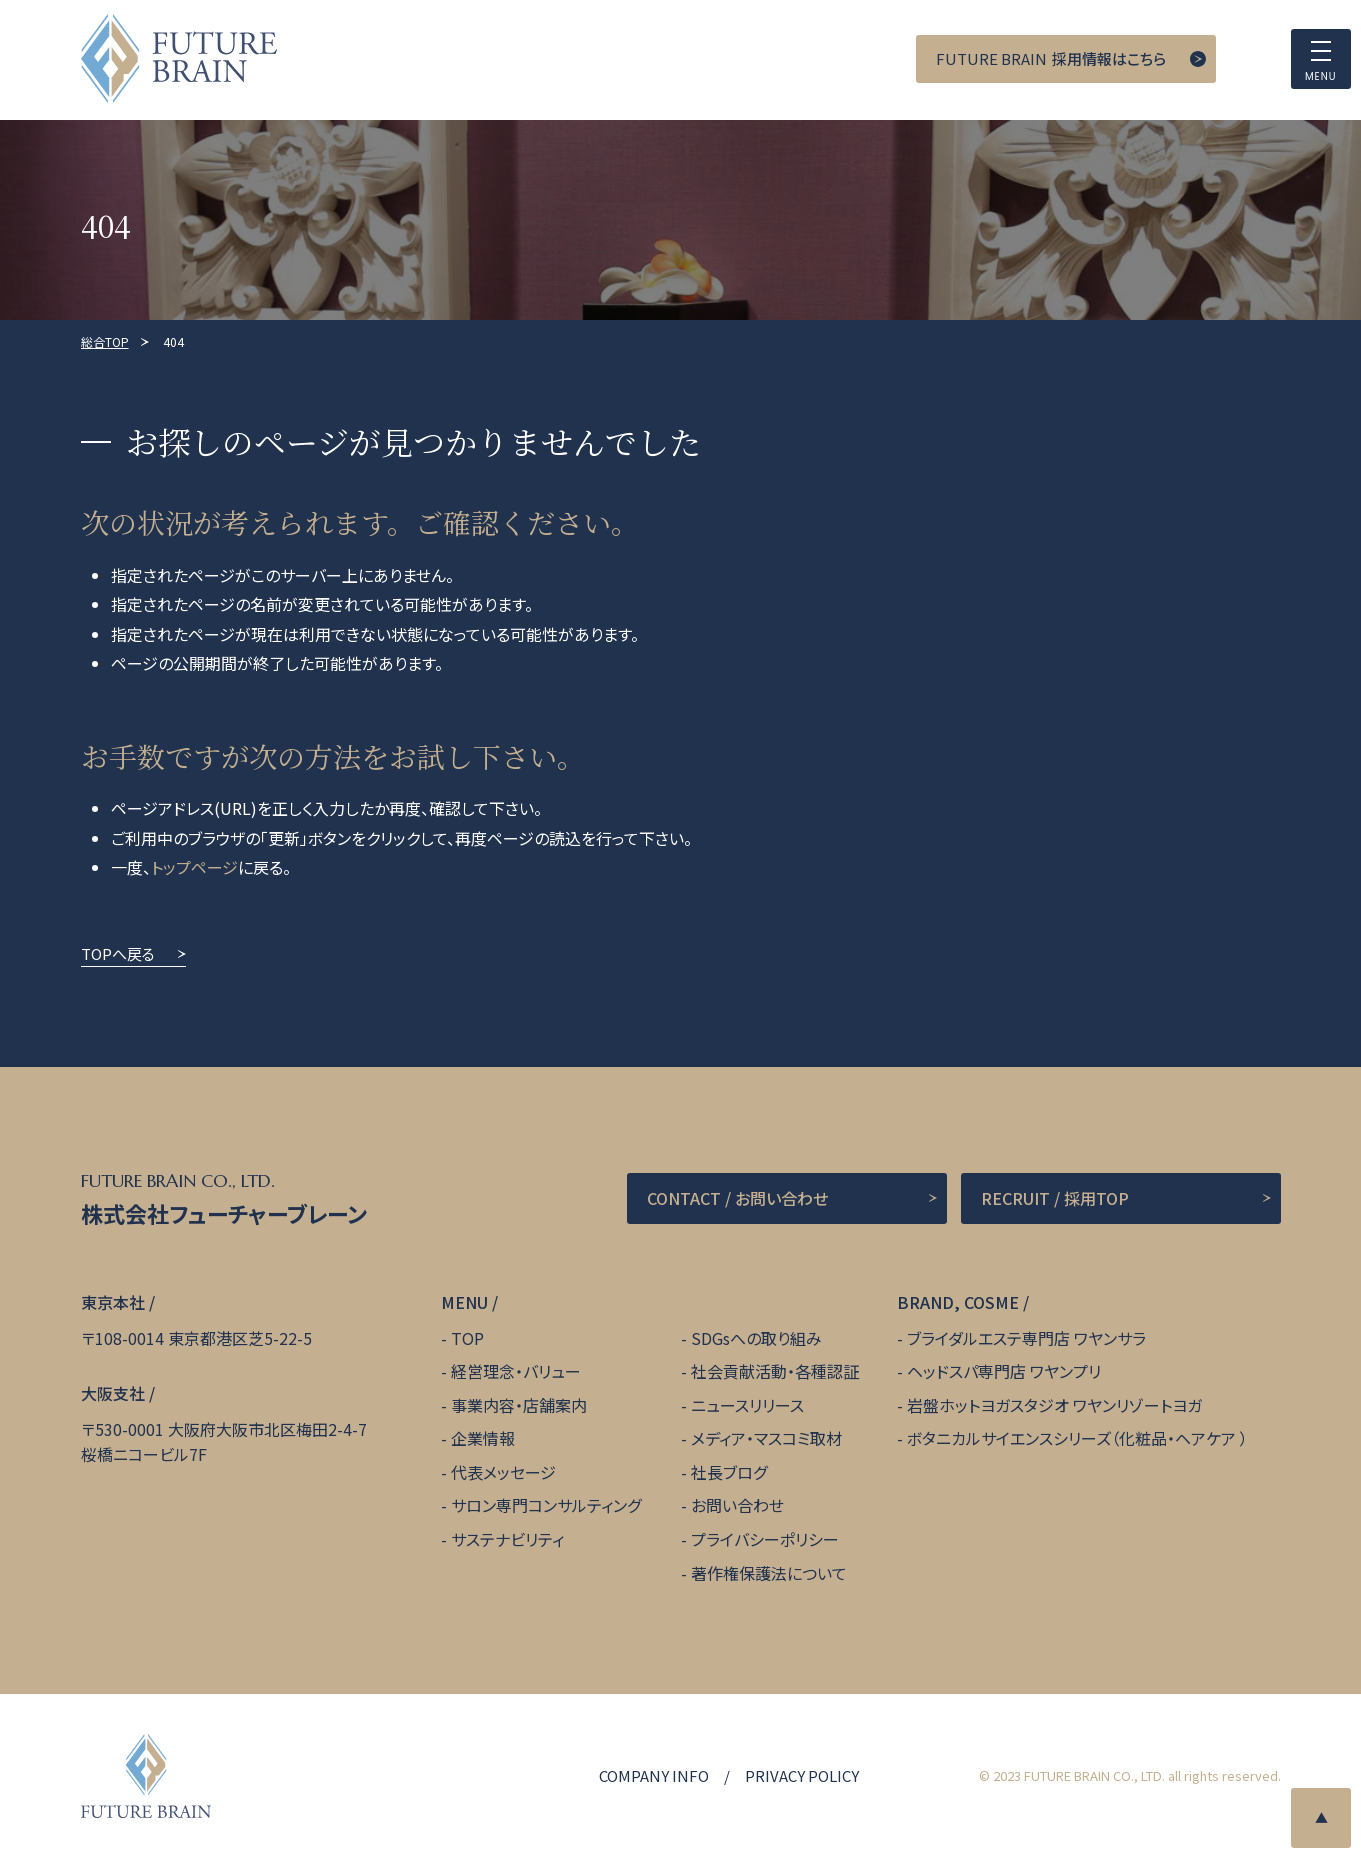 The width and height of the screenshot is (1361, 1858). Describe the element at coordinates (118, 953) in the screenshot. I see `TOPへ戻る` at that location.